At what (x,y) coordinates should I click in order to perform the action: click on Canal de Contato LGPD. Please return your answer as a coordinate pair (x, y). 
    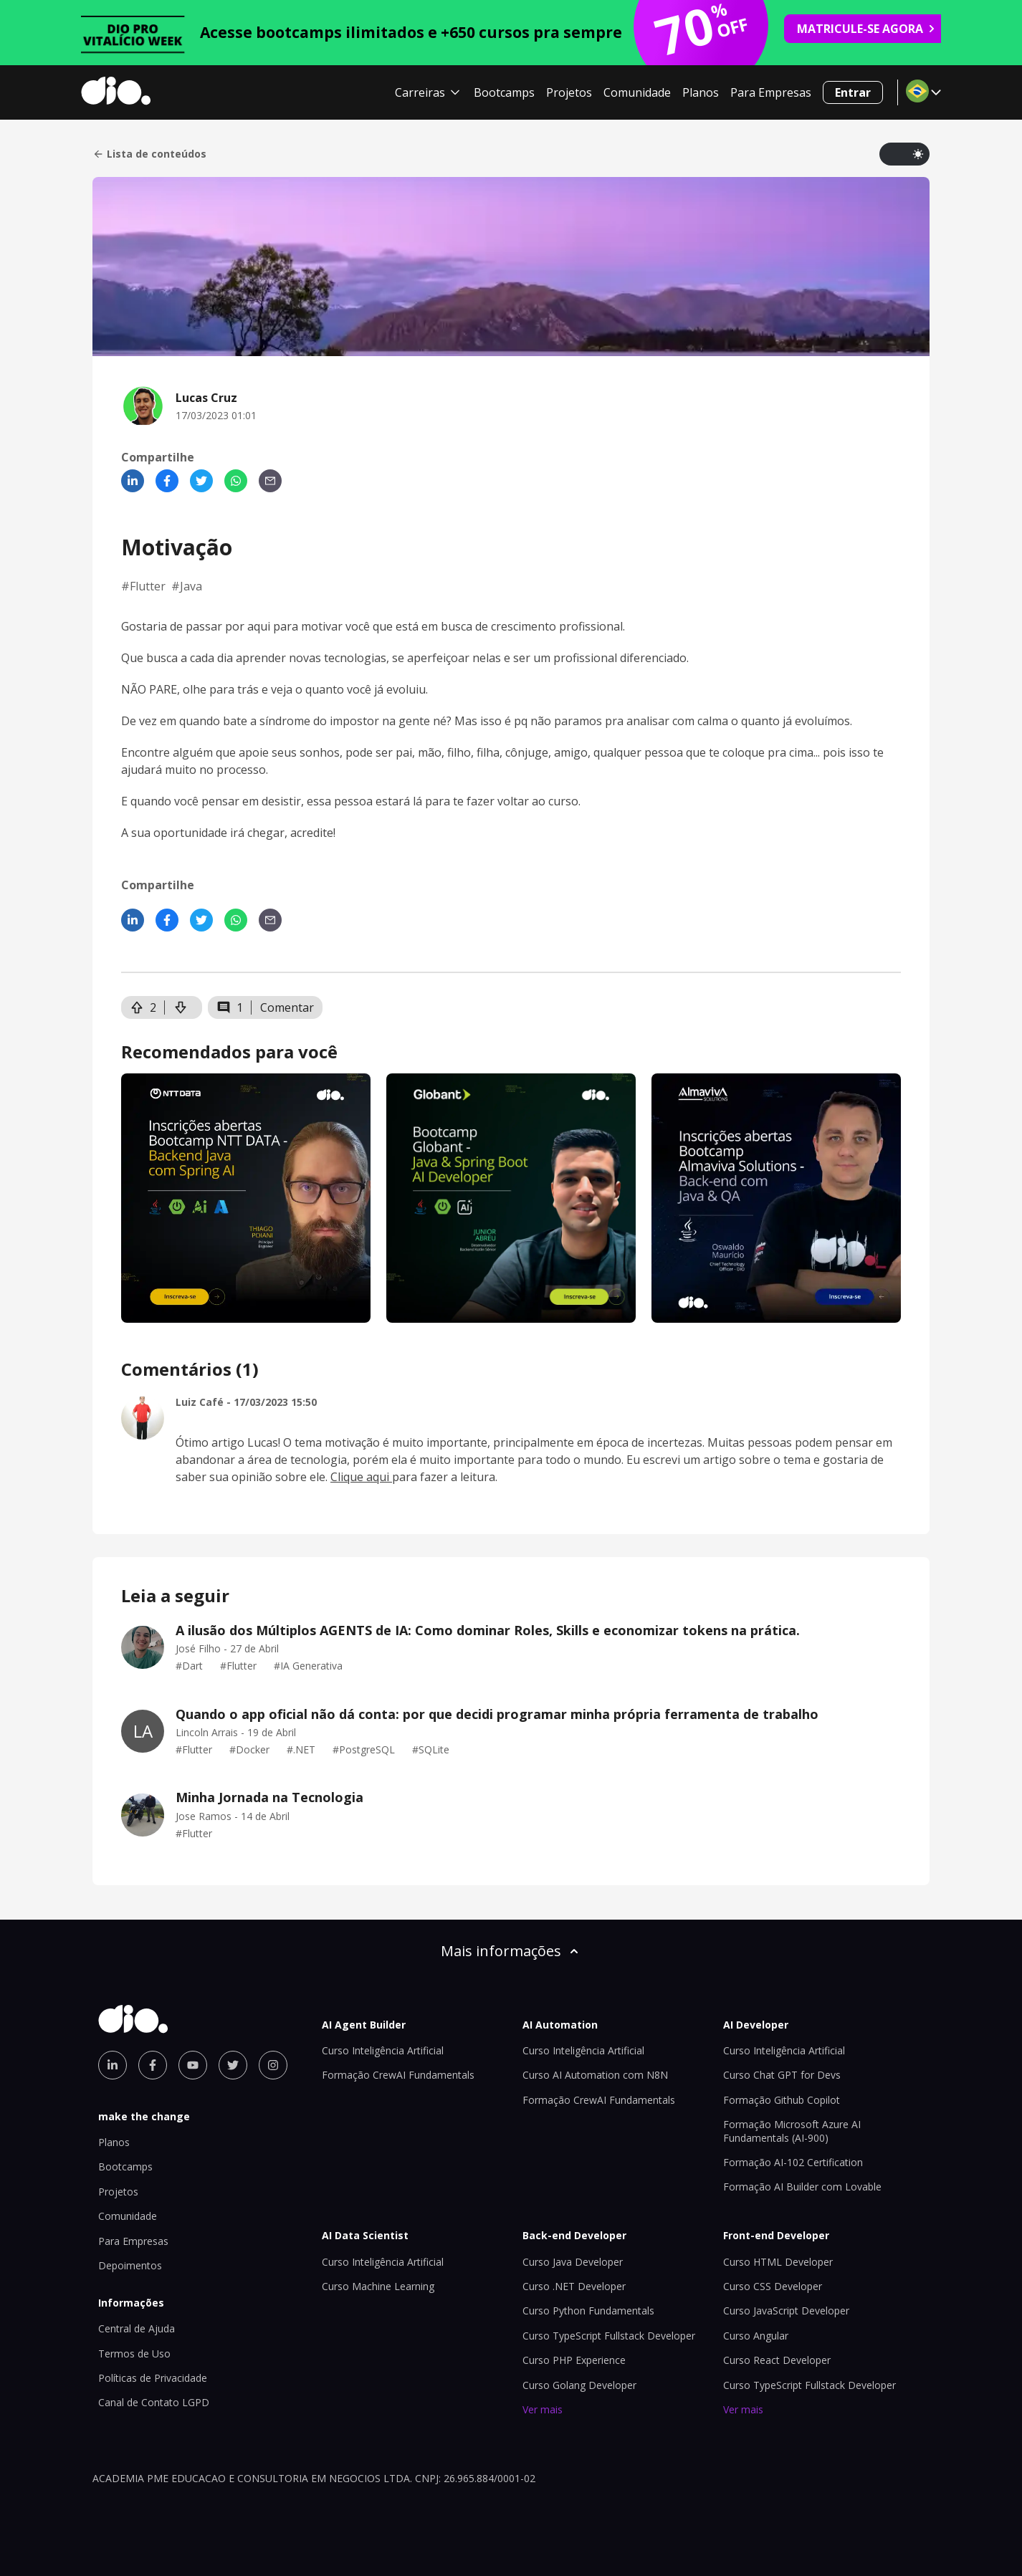
    Looking at the image, I should click on (153, 2402).